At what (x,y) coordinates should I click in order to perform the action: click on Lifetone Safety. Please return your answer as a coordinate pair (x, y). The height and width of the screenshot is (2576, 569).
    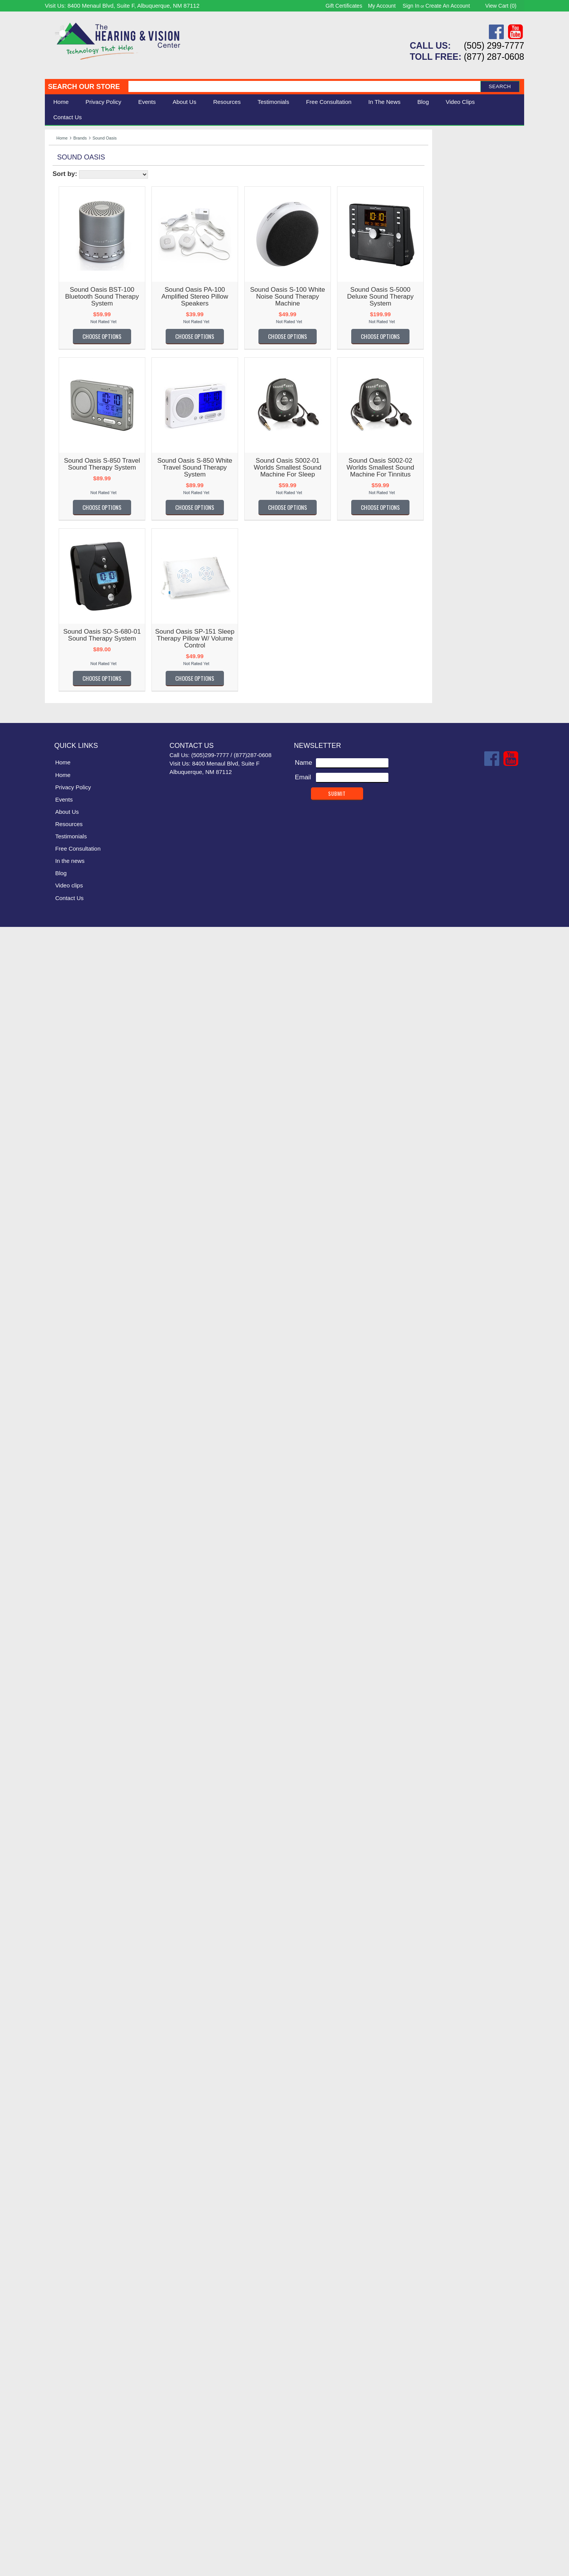
    Looking at the image, I should click on (70, 1393).